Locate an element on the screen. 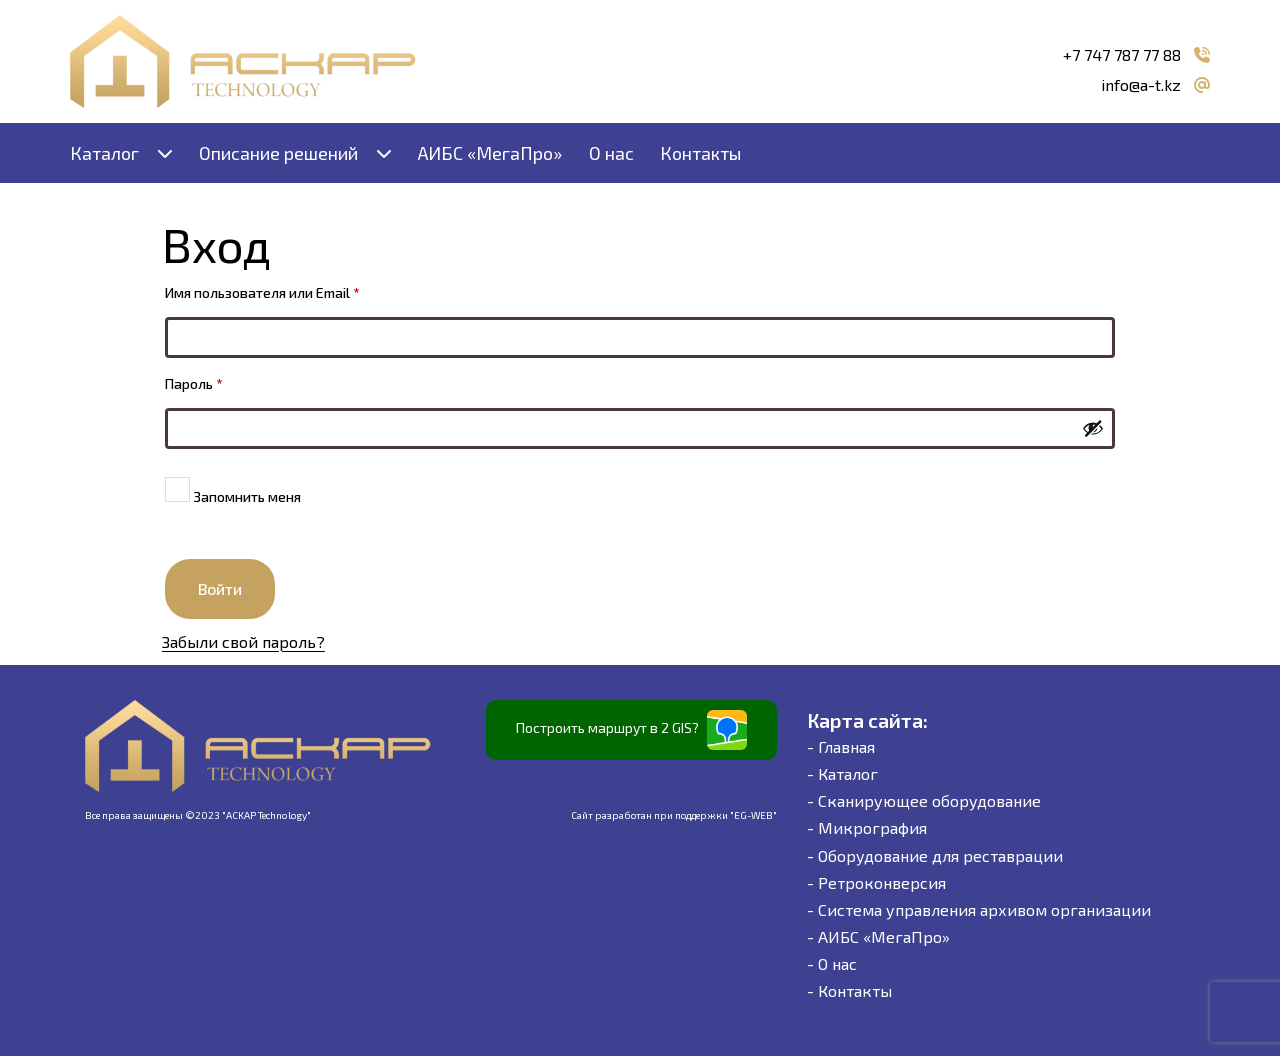 This screenshot has width=1280, height=1056. Сканирующее оборудование is located at coordinates (929, 800).